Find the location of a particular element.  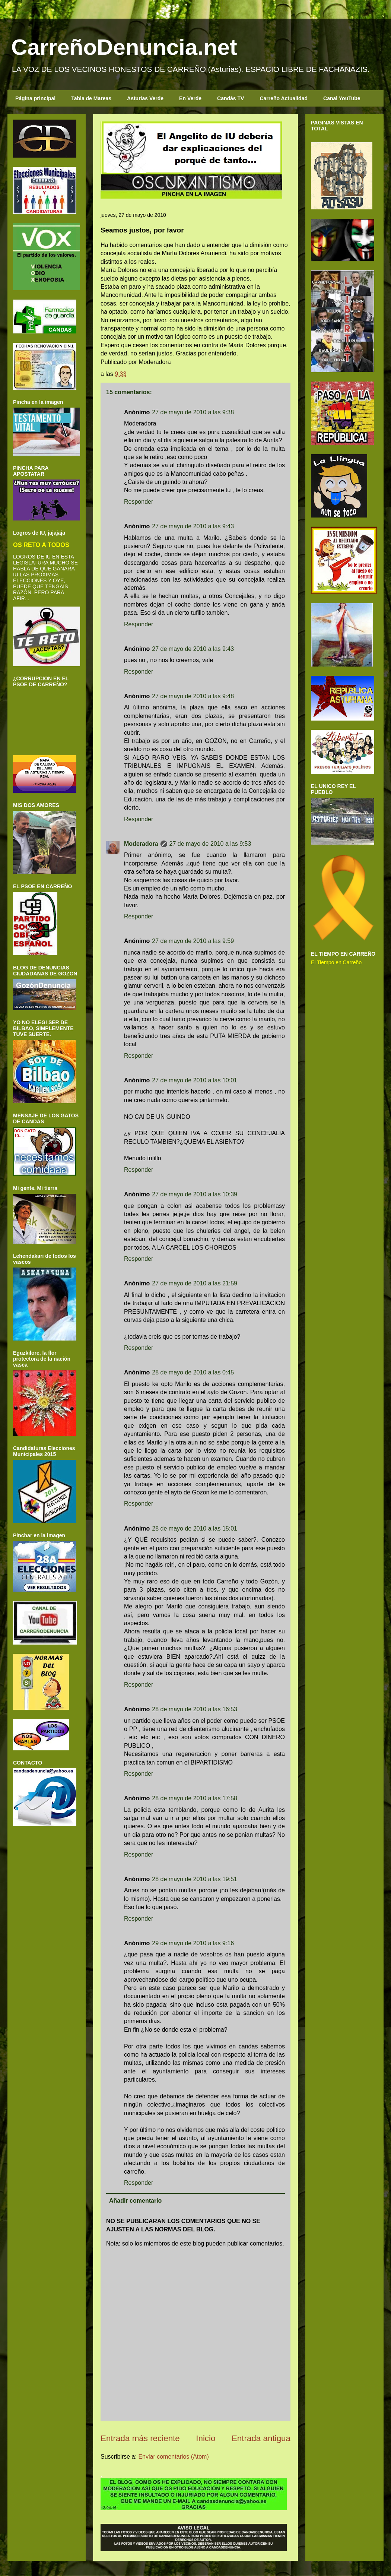

Moderadora is located at coordinates (141, 844).